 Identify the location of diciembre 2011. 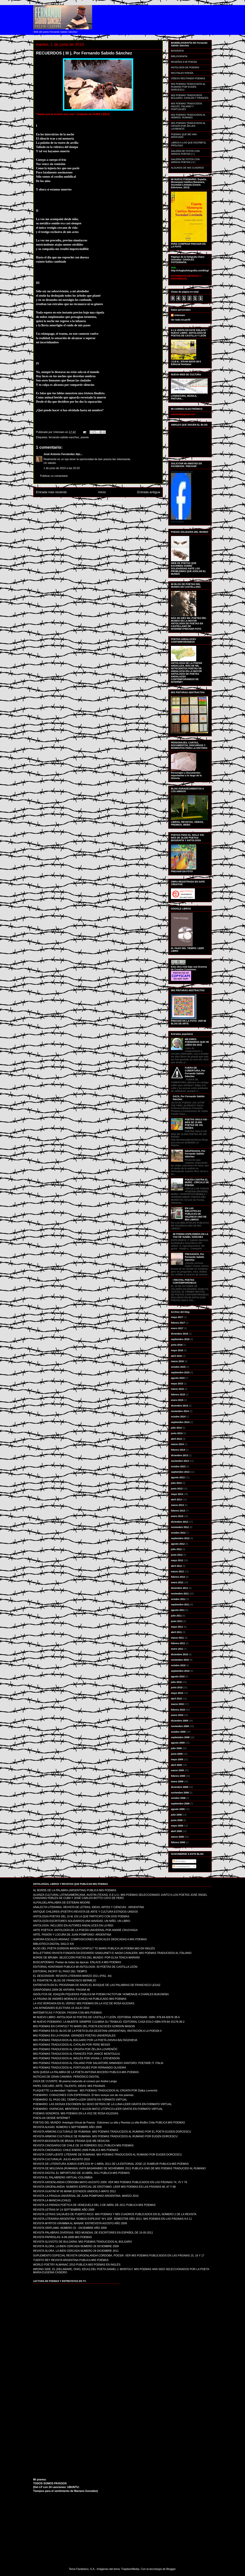
(179, 1588).